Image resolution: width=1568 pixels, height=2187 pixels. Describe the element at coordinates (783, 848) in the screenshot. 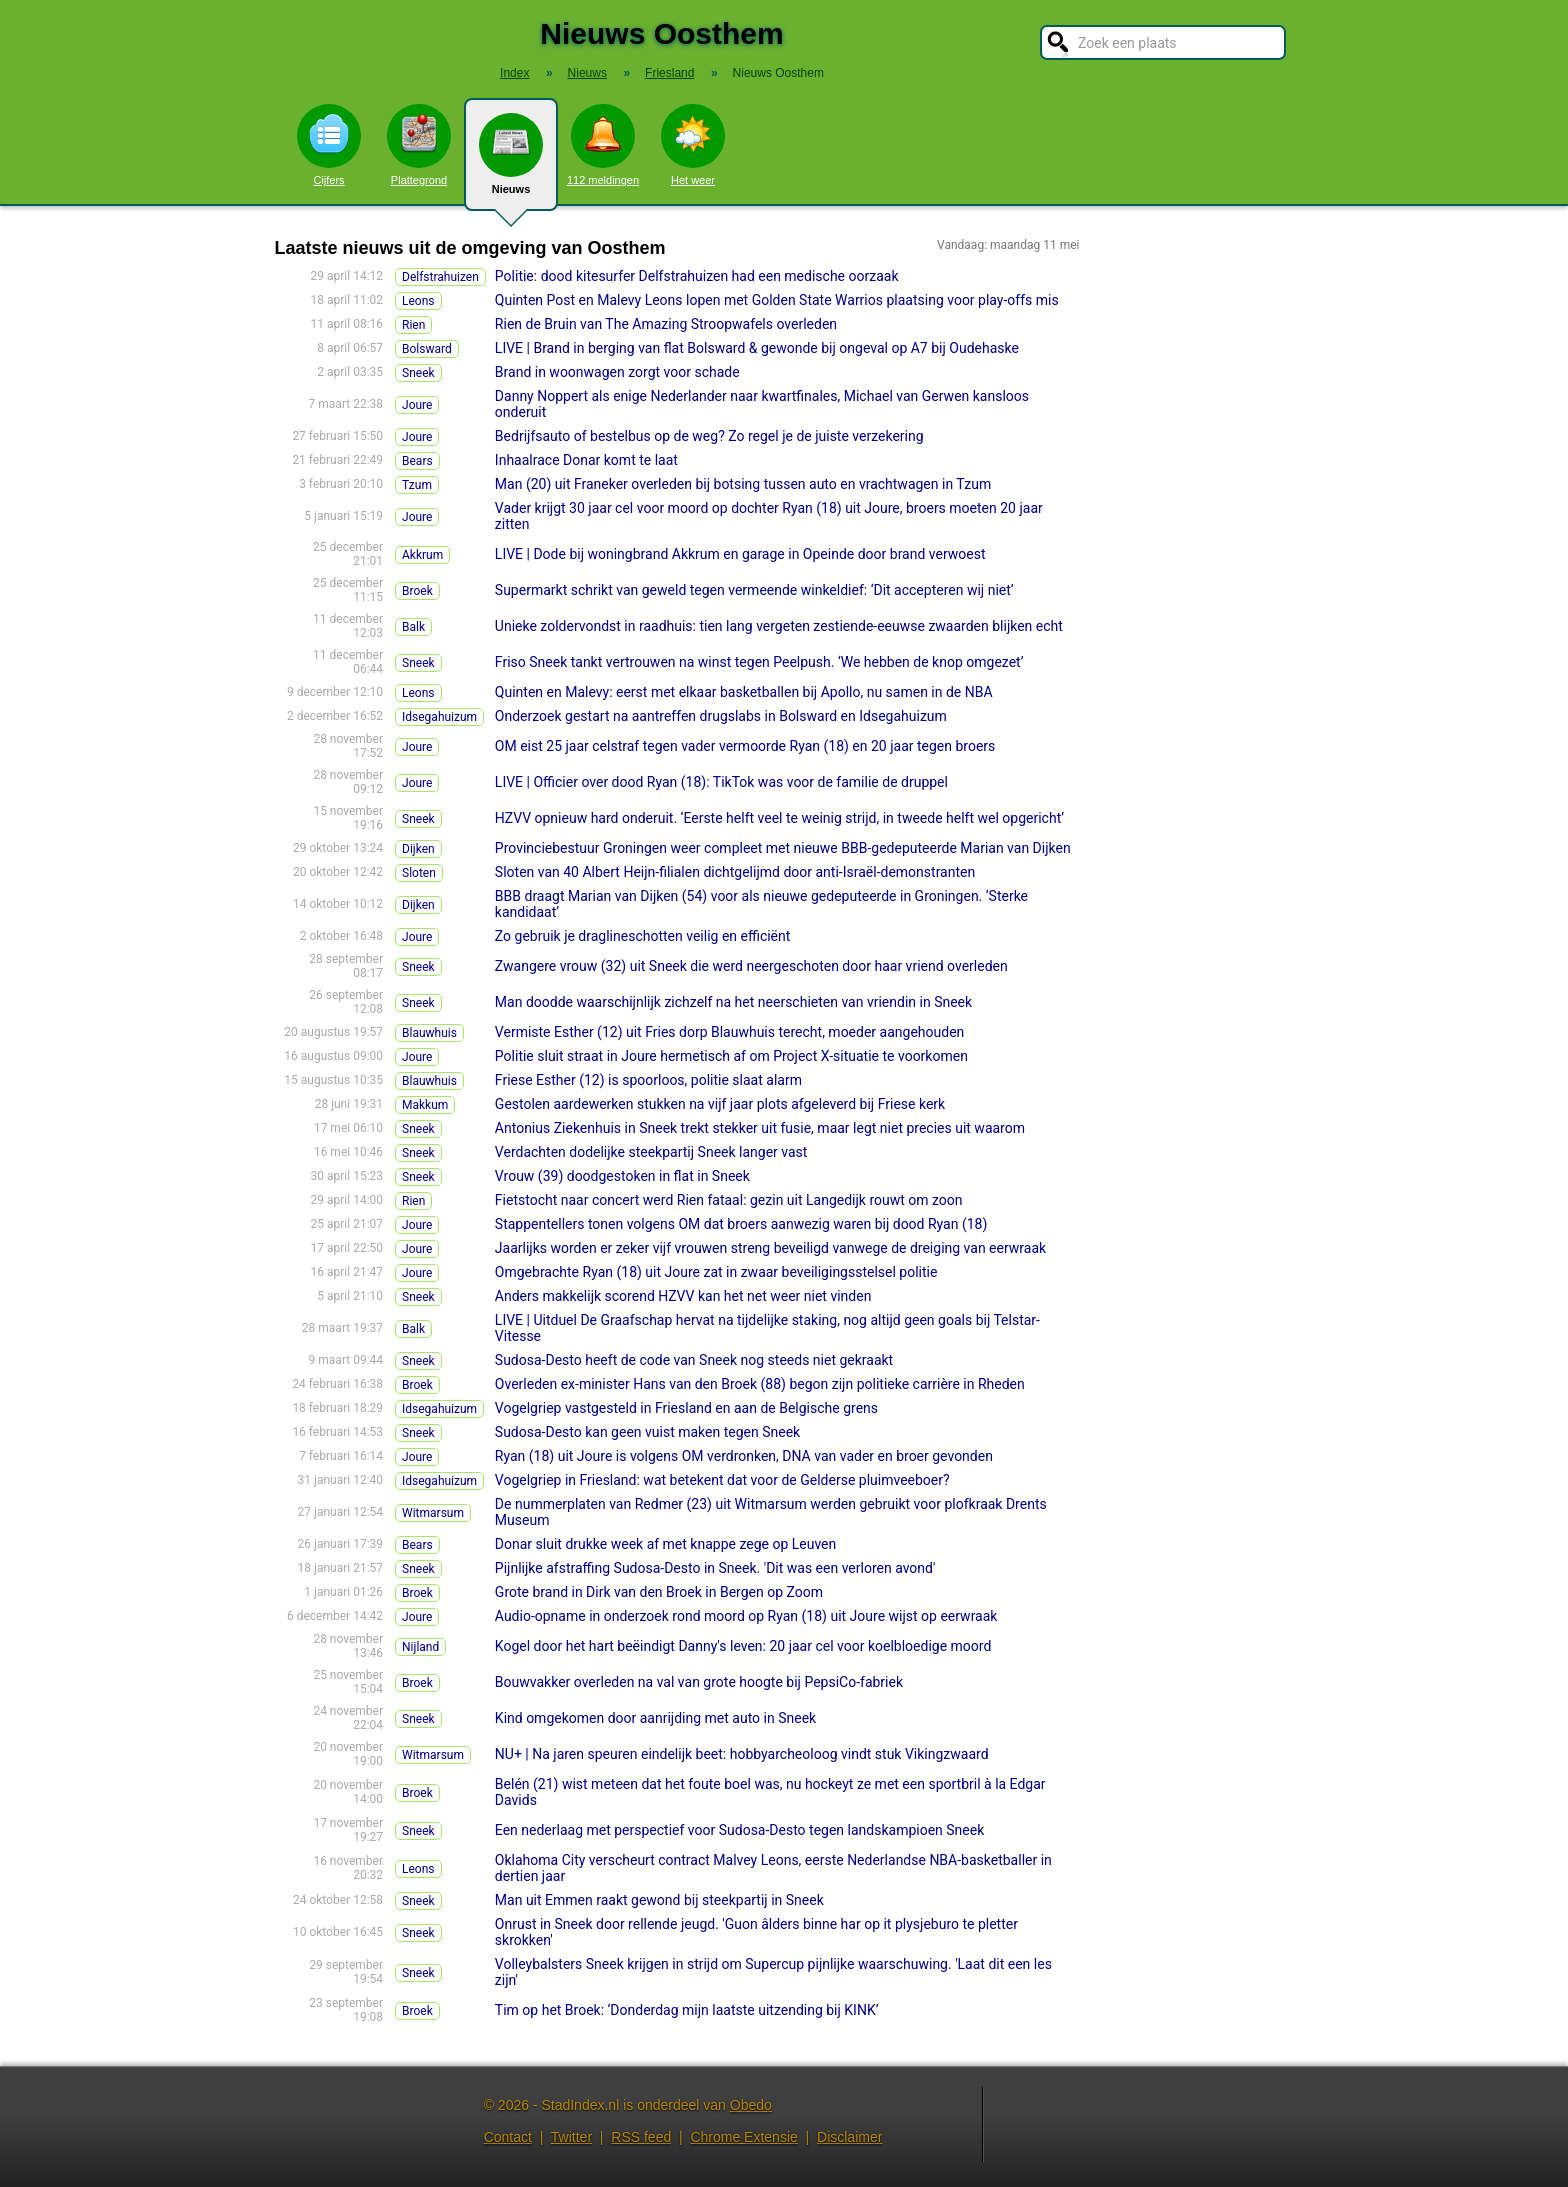

I see `Provinciebestuur Groningen weer compleet met nieuwe BBB-gedeputeerde Marian van Dijken` at that location.